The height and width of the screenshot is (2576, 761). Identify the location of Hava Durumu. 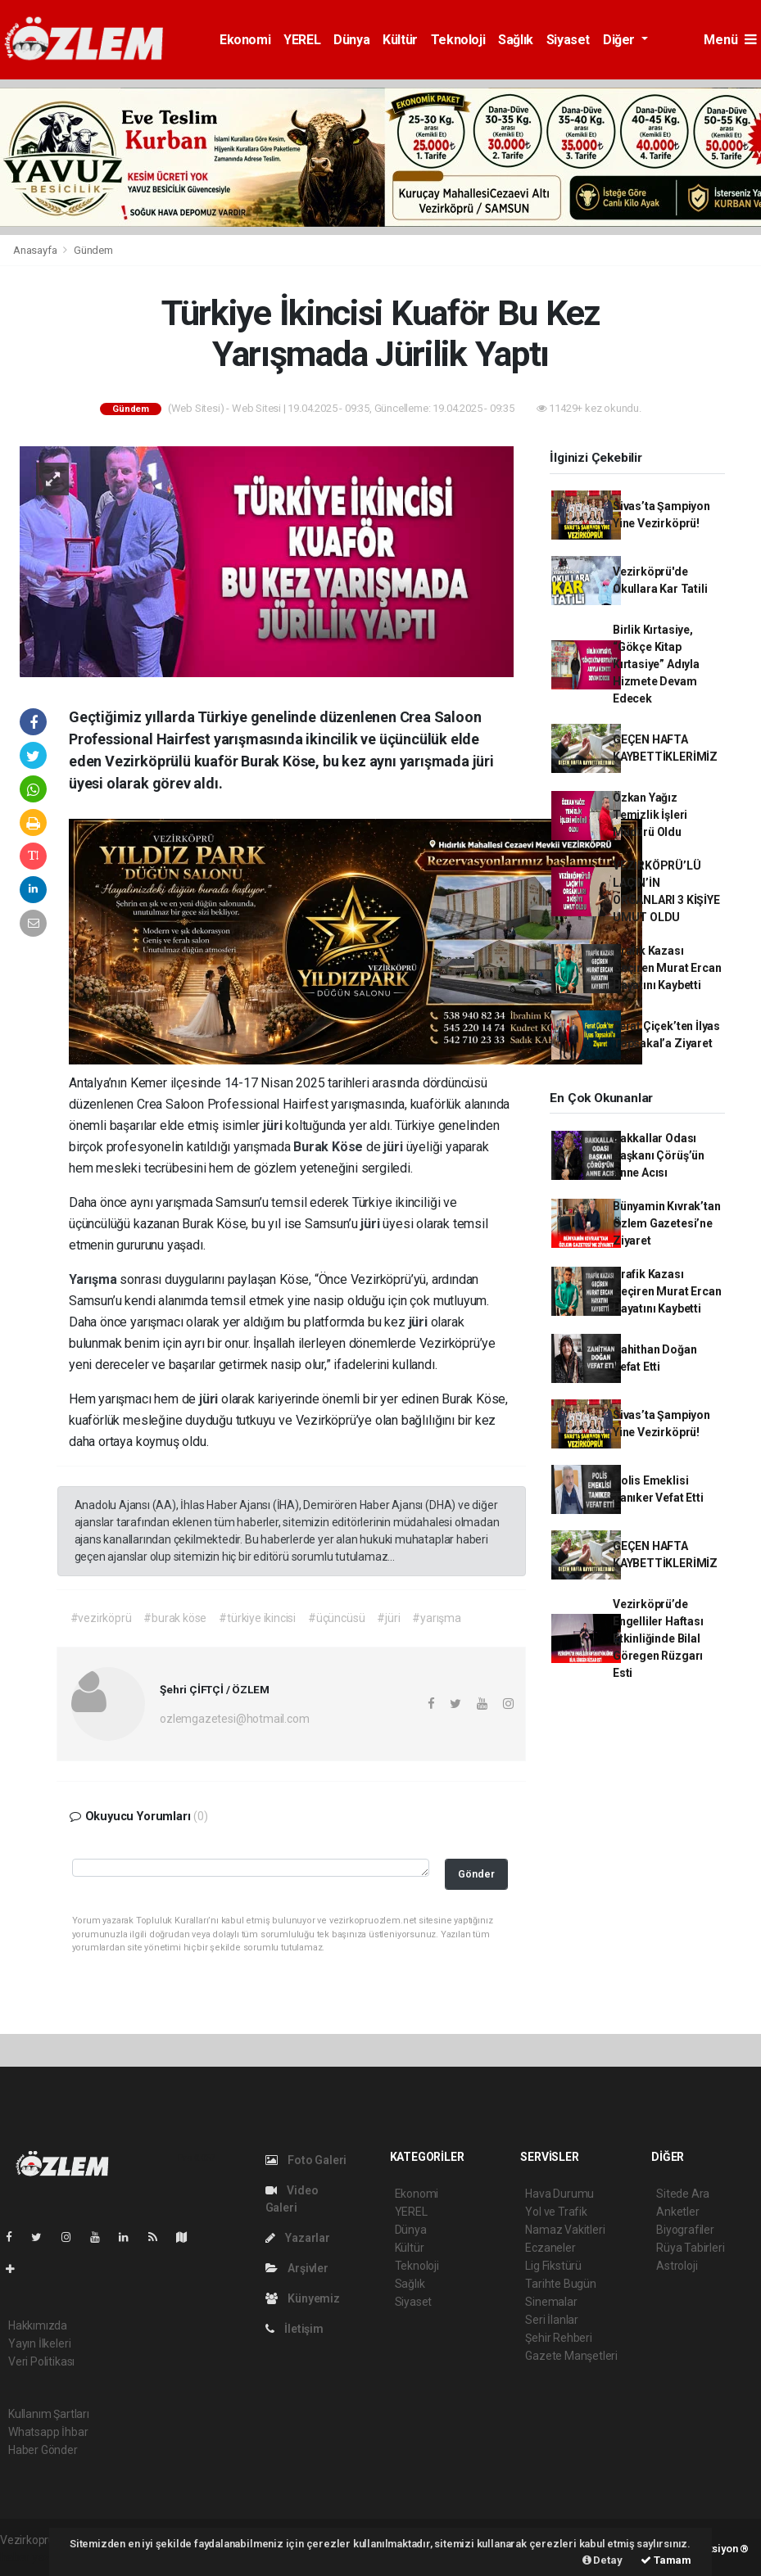
(559, 2193).